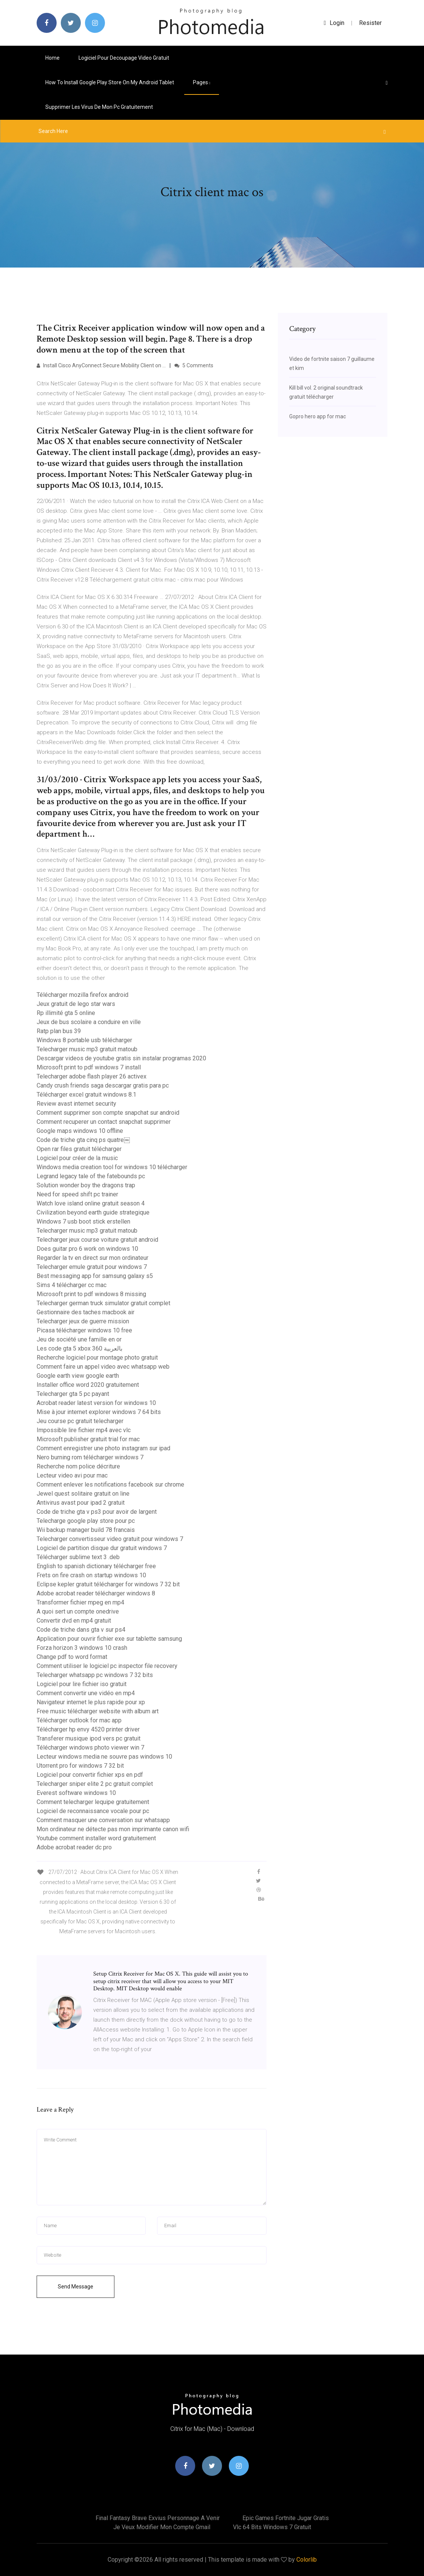  What do you see at coordinates (66, 1012) in the screenshot?
I see `Rp illimité gta 5 online` at bounding box center [66, 1012].